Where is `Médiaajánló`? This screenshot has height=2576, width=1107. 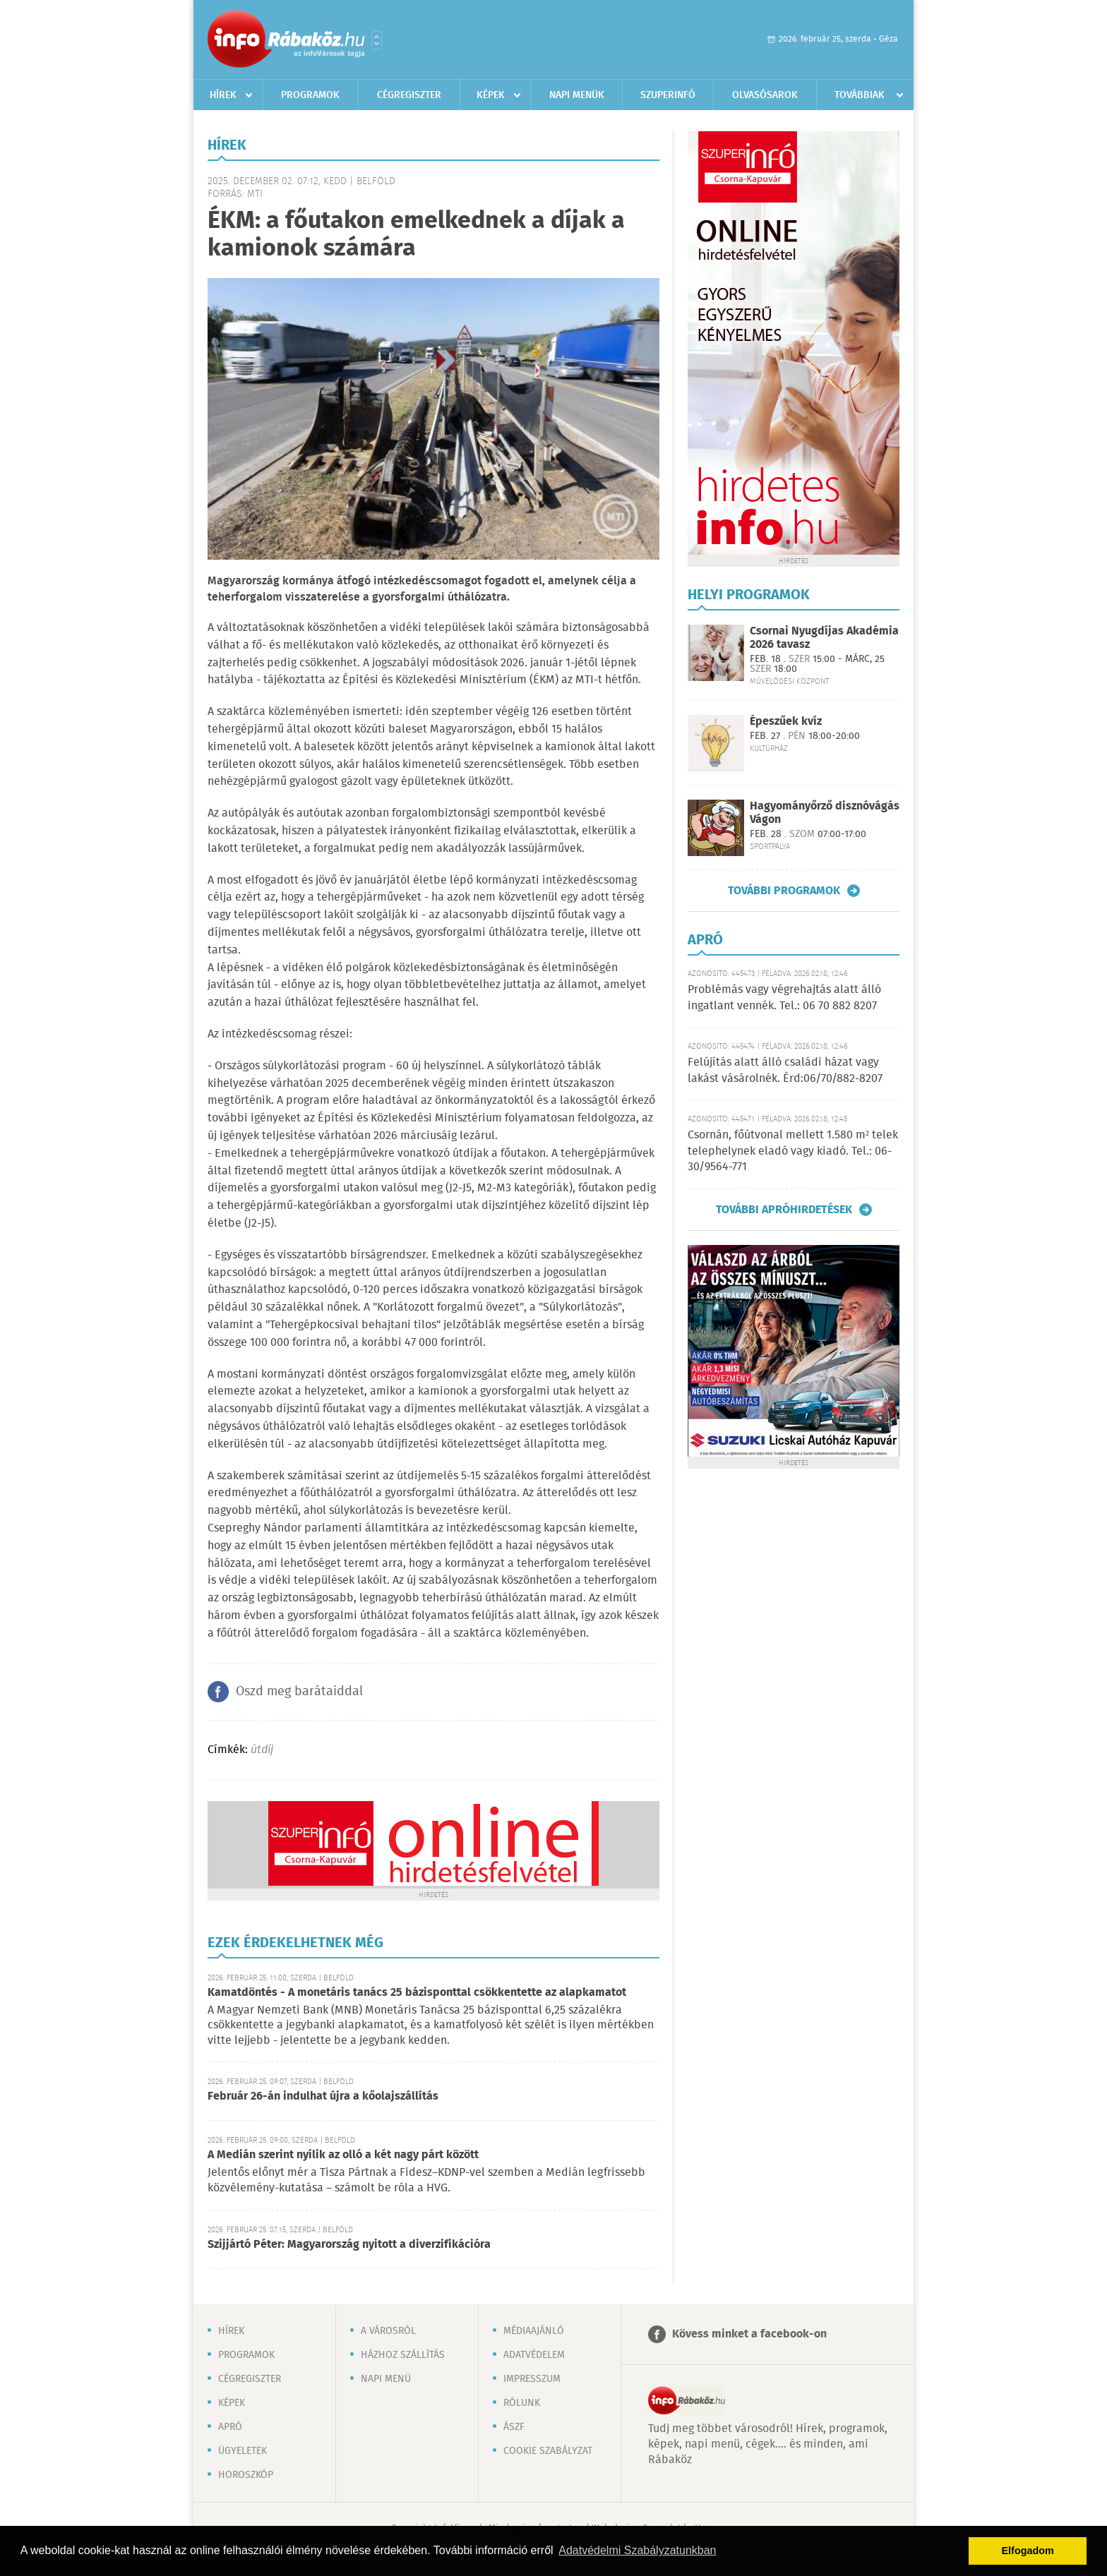
Médiaajánló is located at coordinates (533, 2331).